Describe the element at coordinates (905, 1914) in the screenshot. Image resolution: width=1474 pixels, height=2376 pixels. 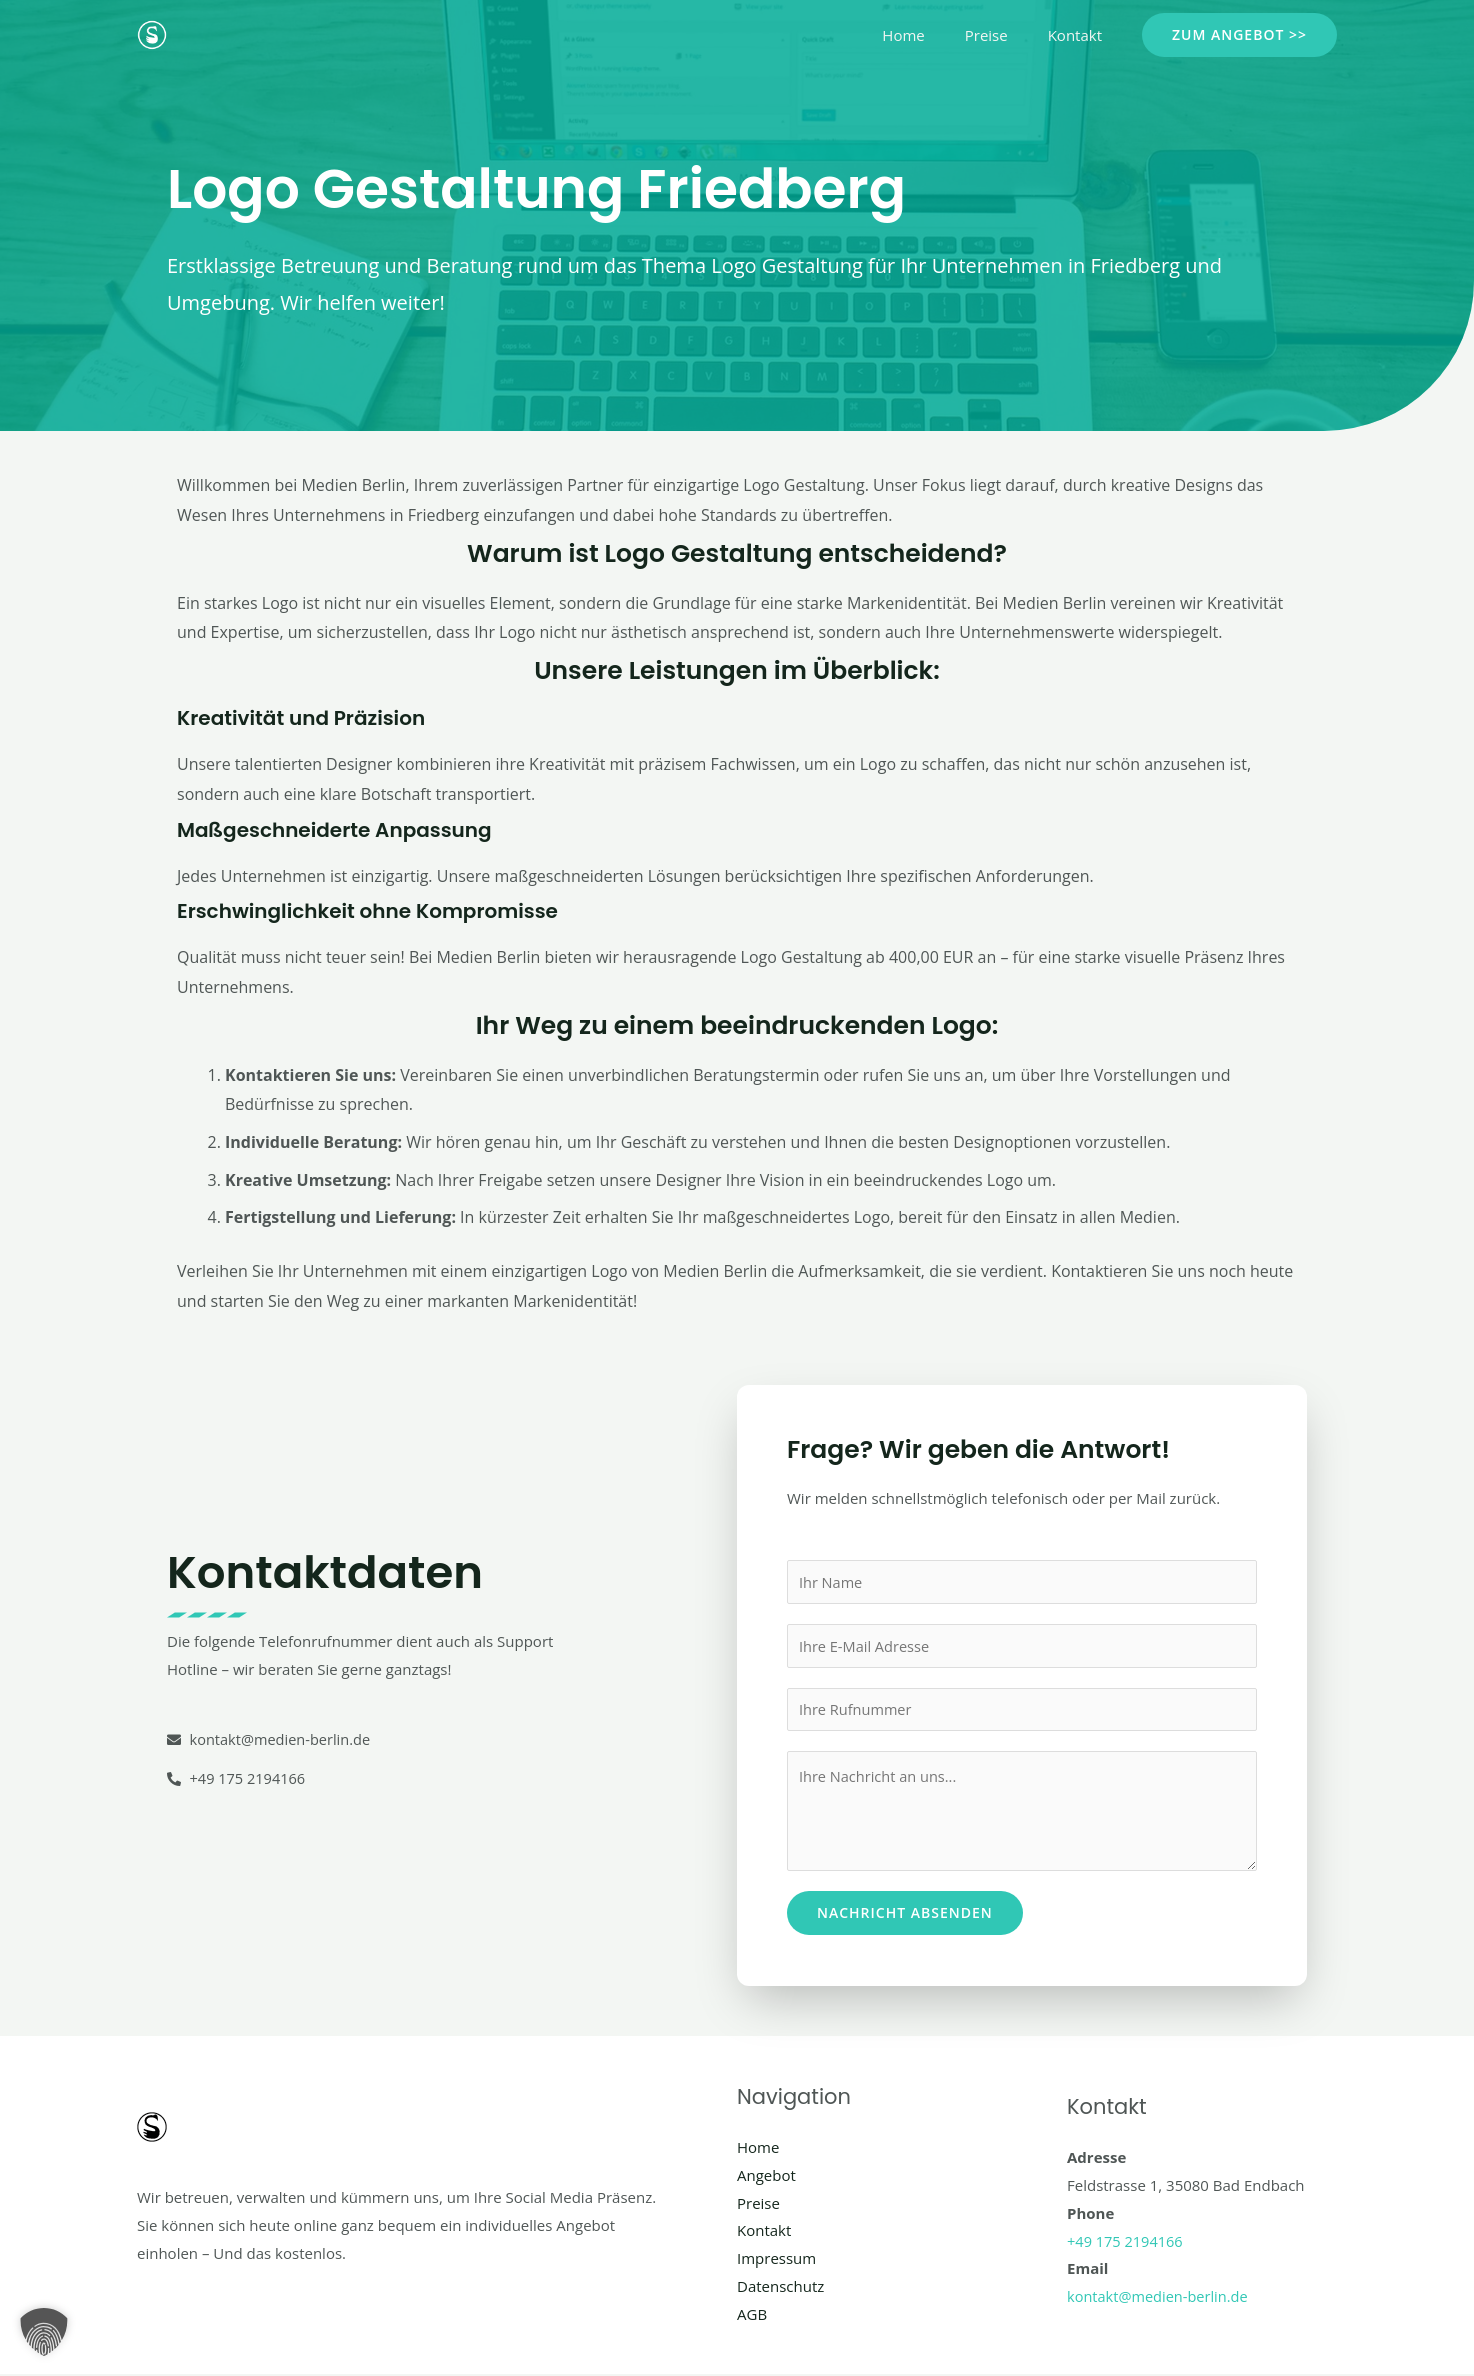
I see `Nachricht absenden` at that location.